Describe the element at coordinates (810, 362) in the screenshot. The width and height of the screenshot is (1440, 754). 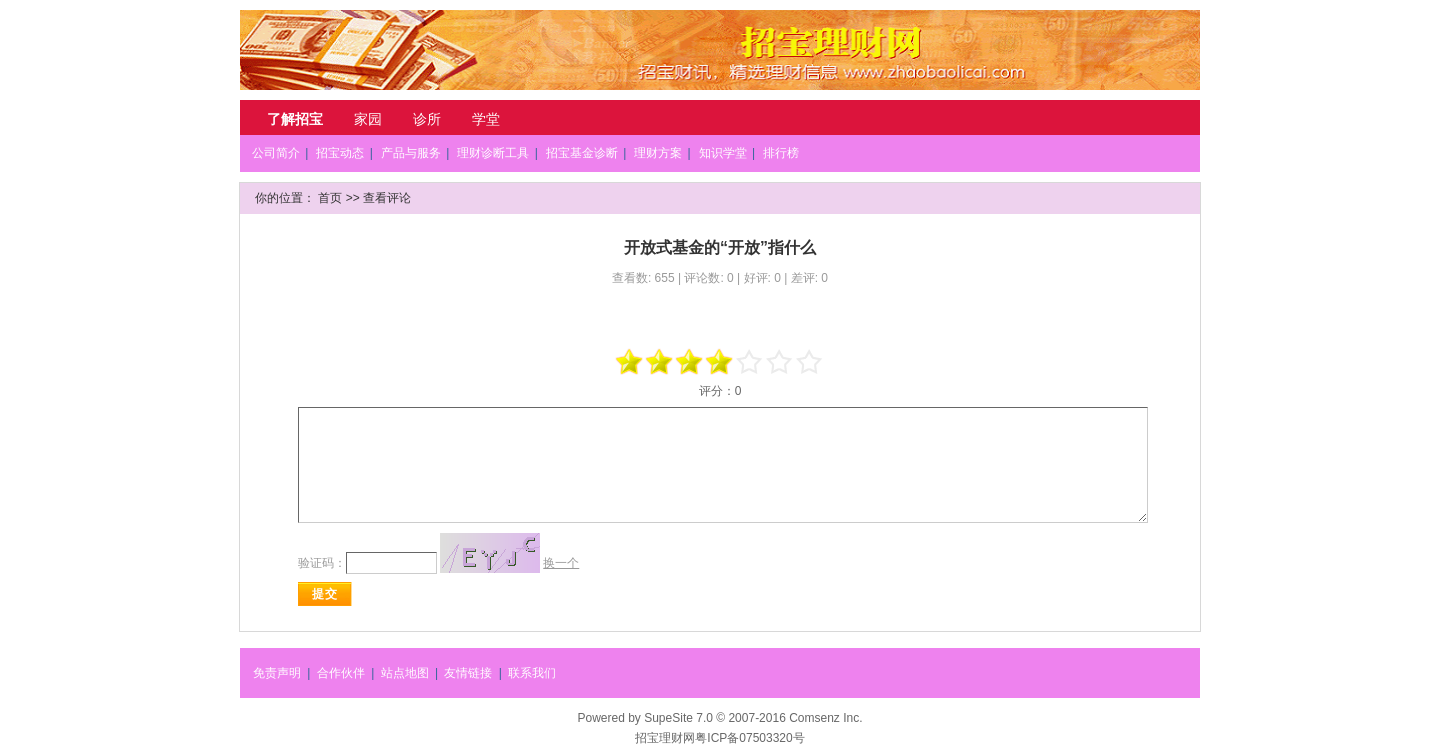
I see `+5` at that location.